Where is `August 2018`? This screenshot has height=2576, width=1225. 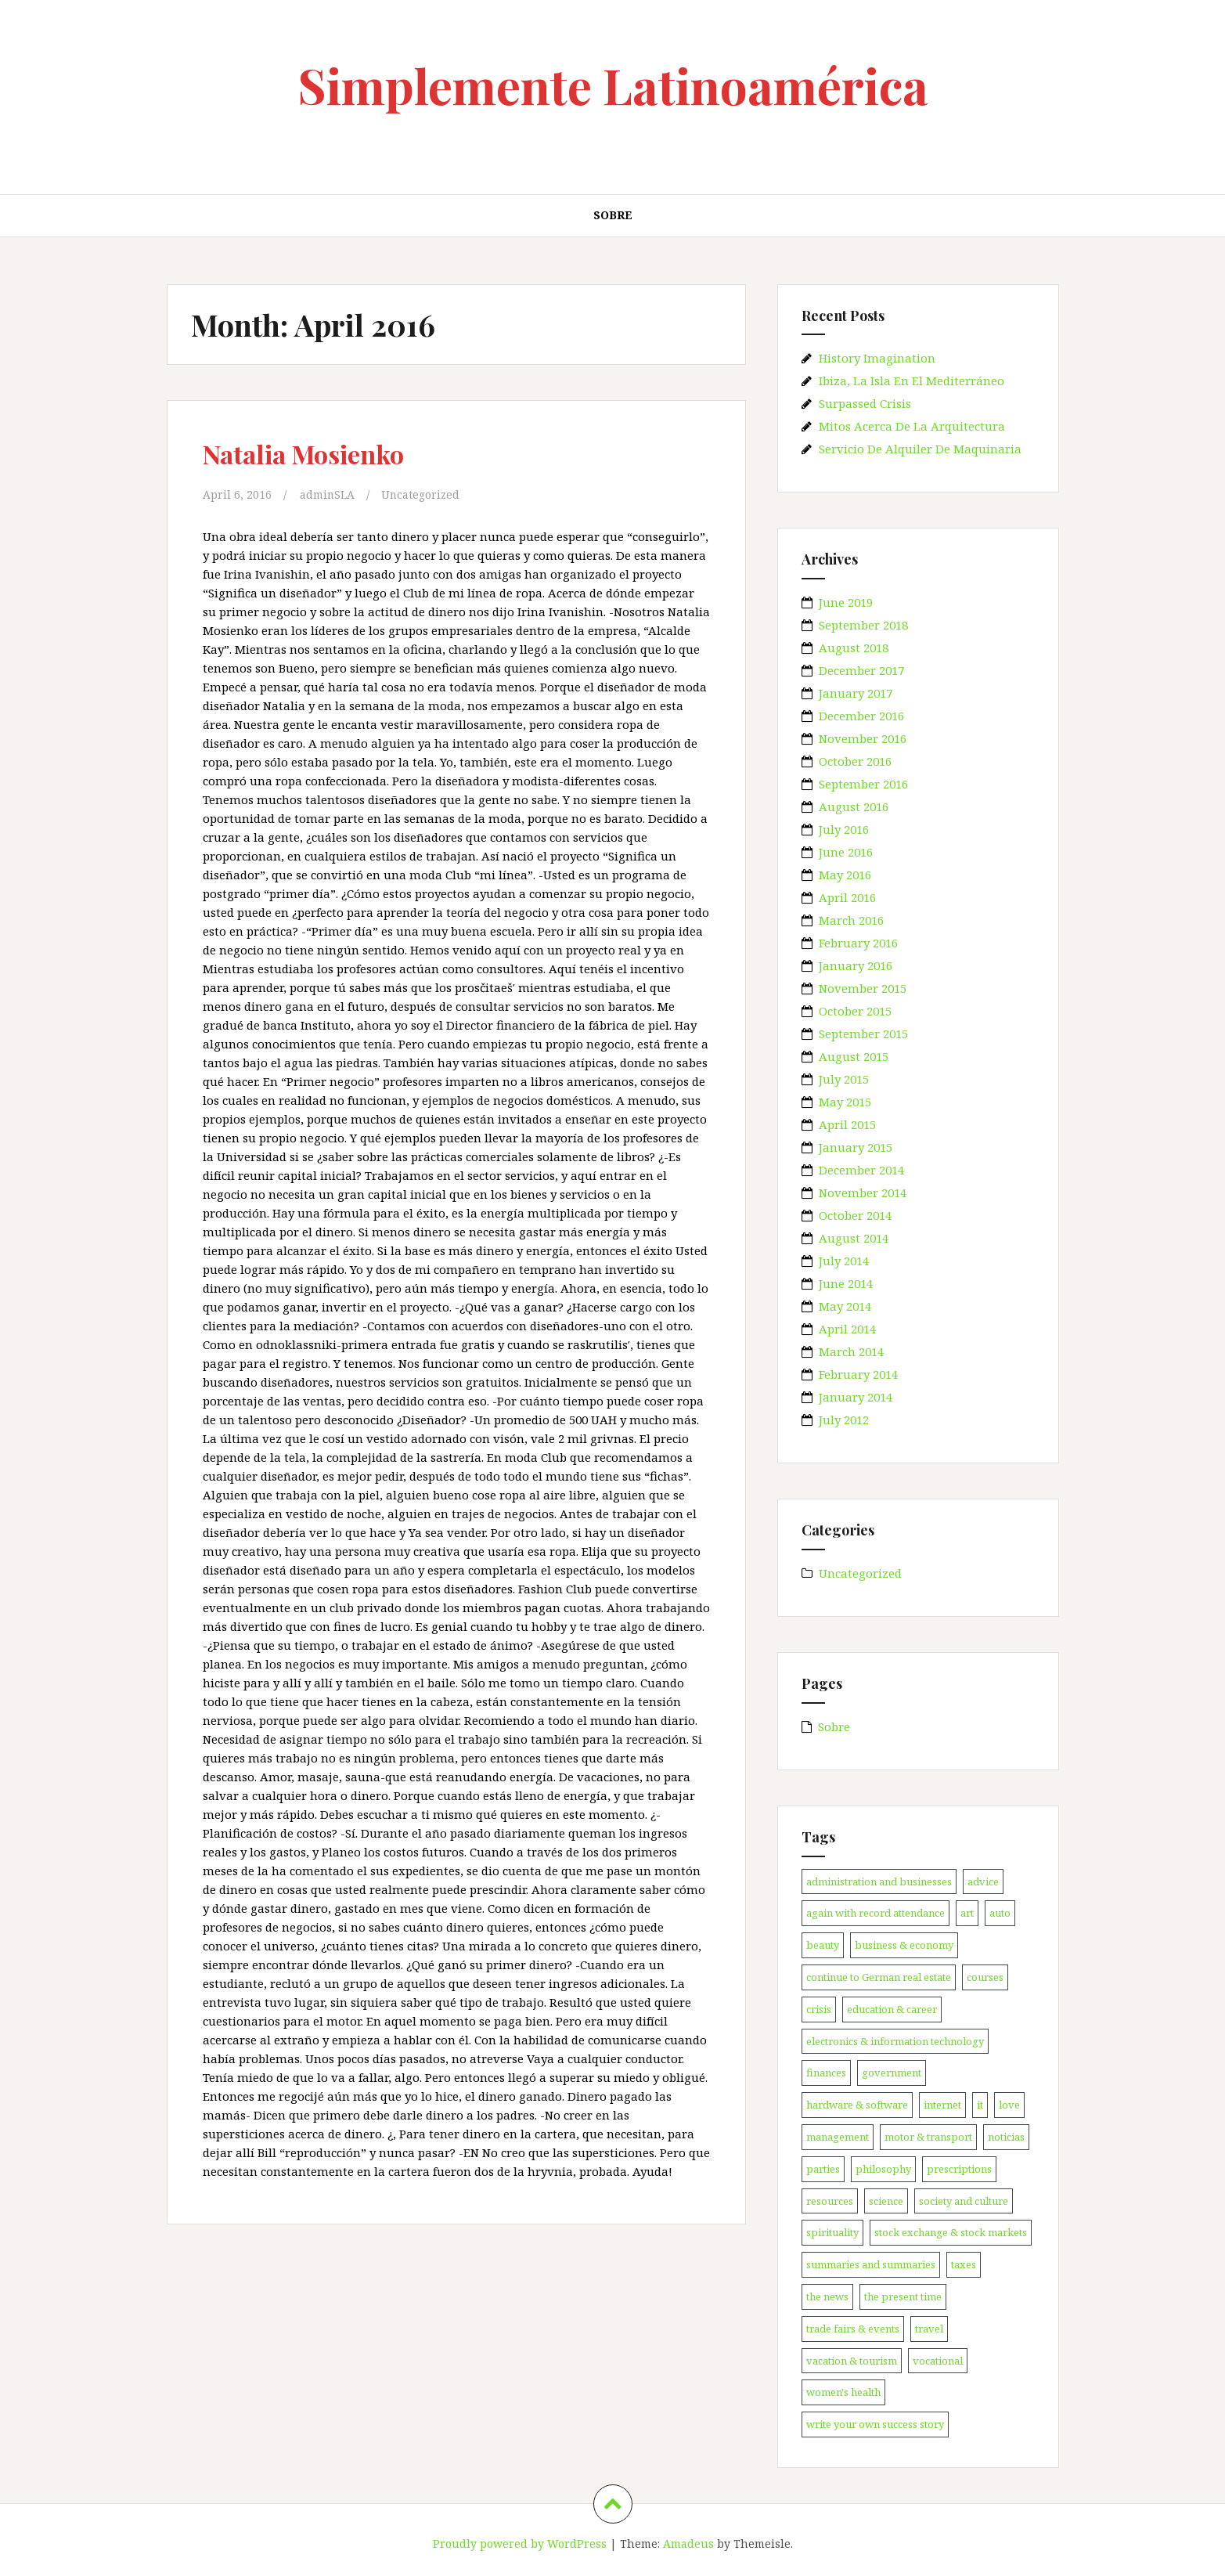
August 2018 is located at coordinates (853, 647).